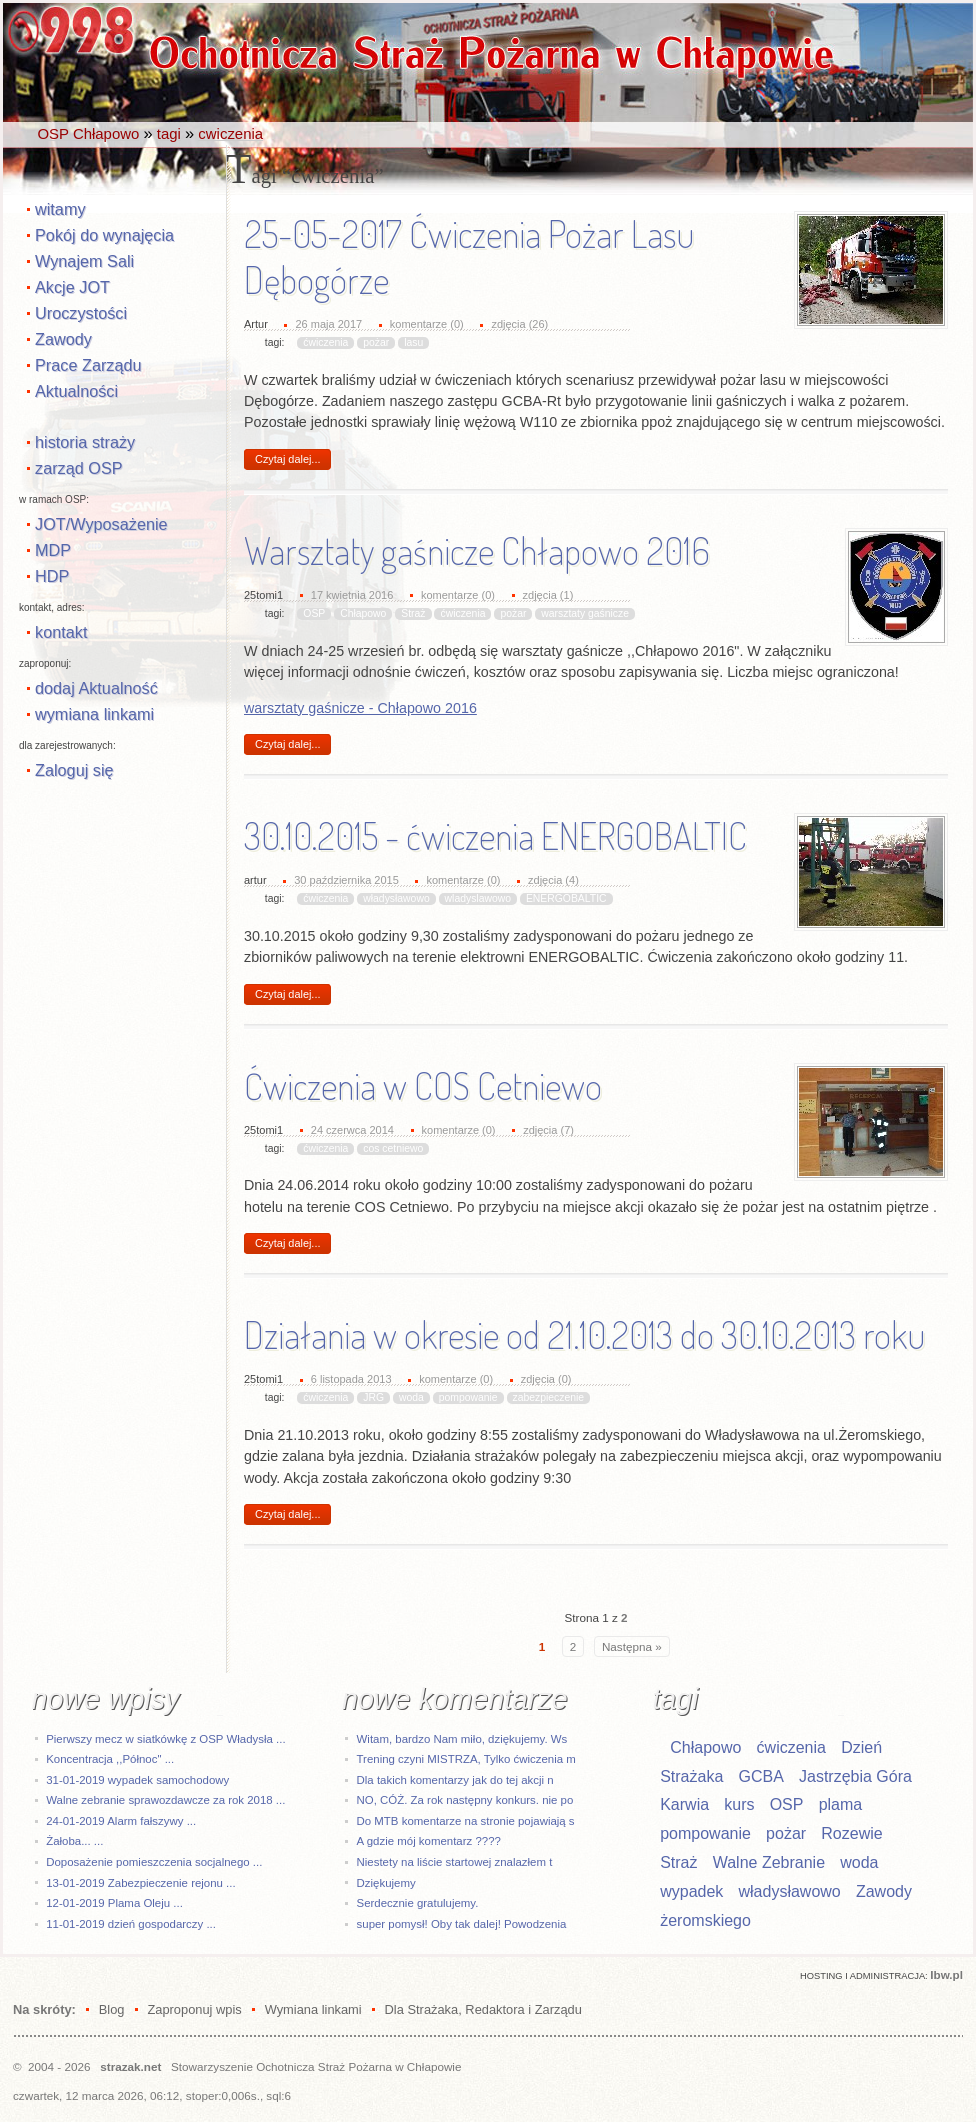 Image resolution: width=976 pixels, height=2122 pixels. What do you see at coordinates (96, 688) in the screenshot?
I see `dodaj Aktualność` at bounding box center [96, 688].